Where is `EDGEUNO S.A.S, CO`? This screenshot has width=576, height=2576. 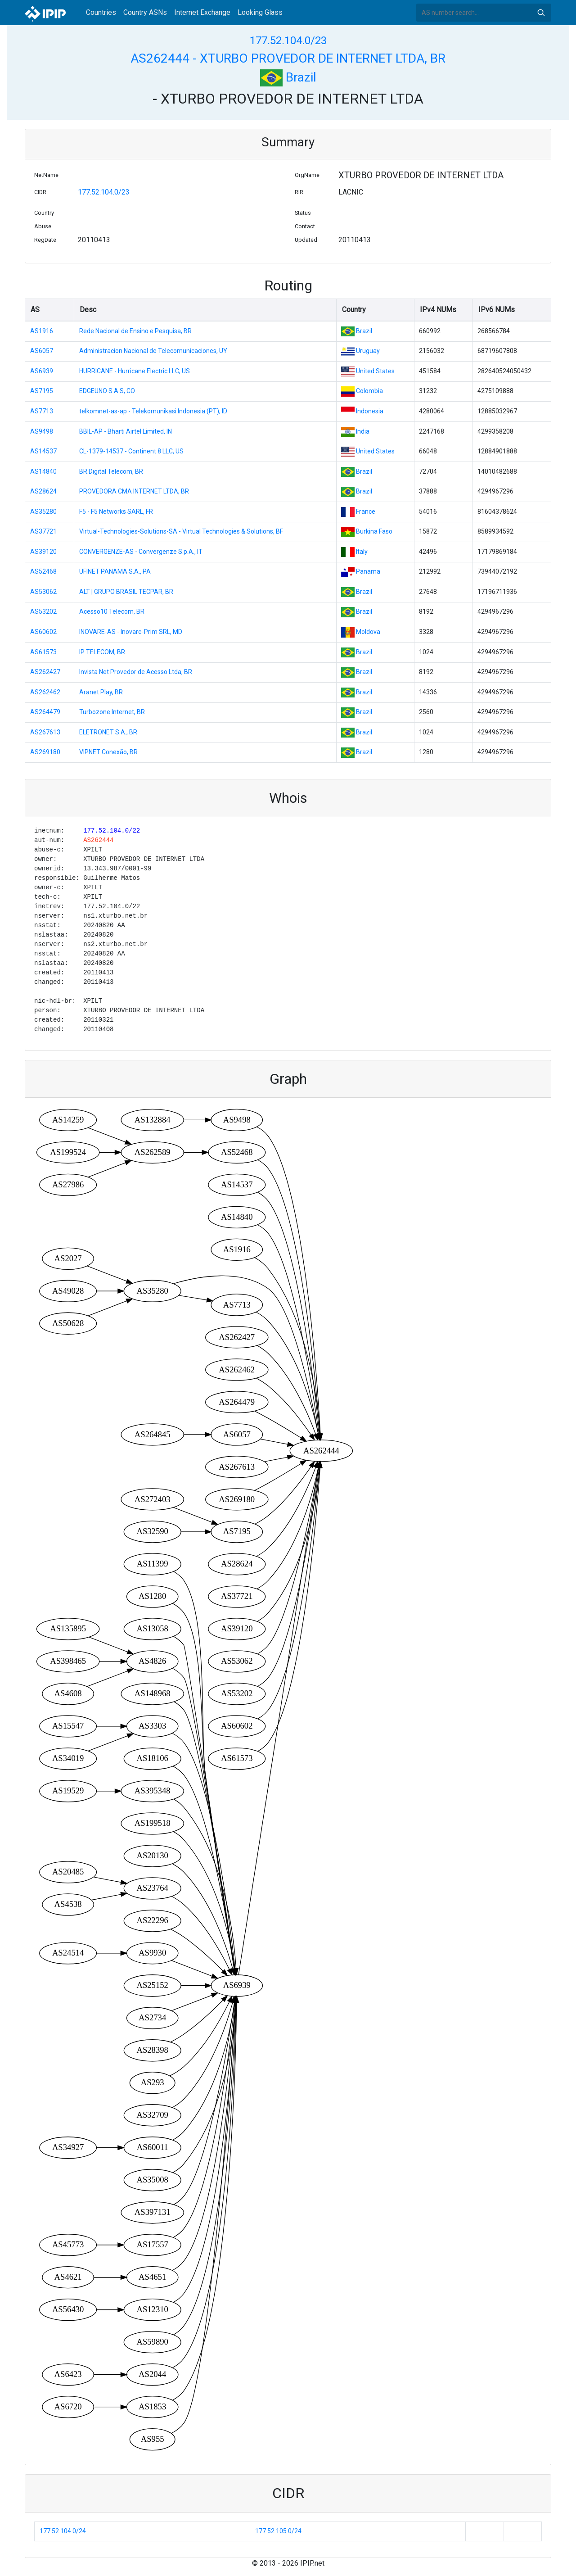 EDGEUNO S.A.S, CO is located at coordinates (107, 390).